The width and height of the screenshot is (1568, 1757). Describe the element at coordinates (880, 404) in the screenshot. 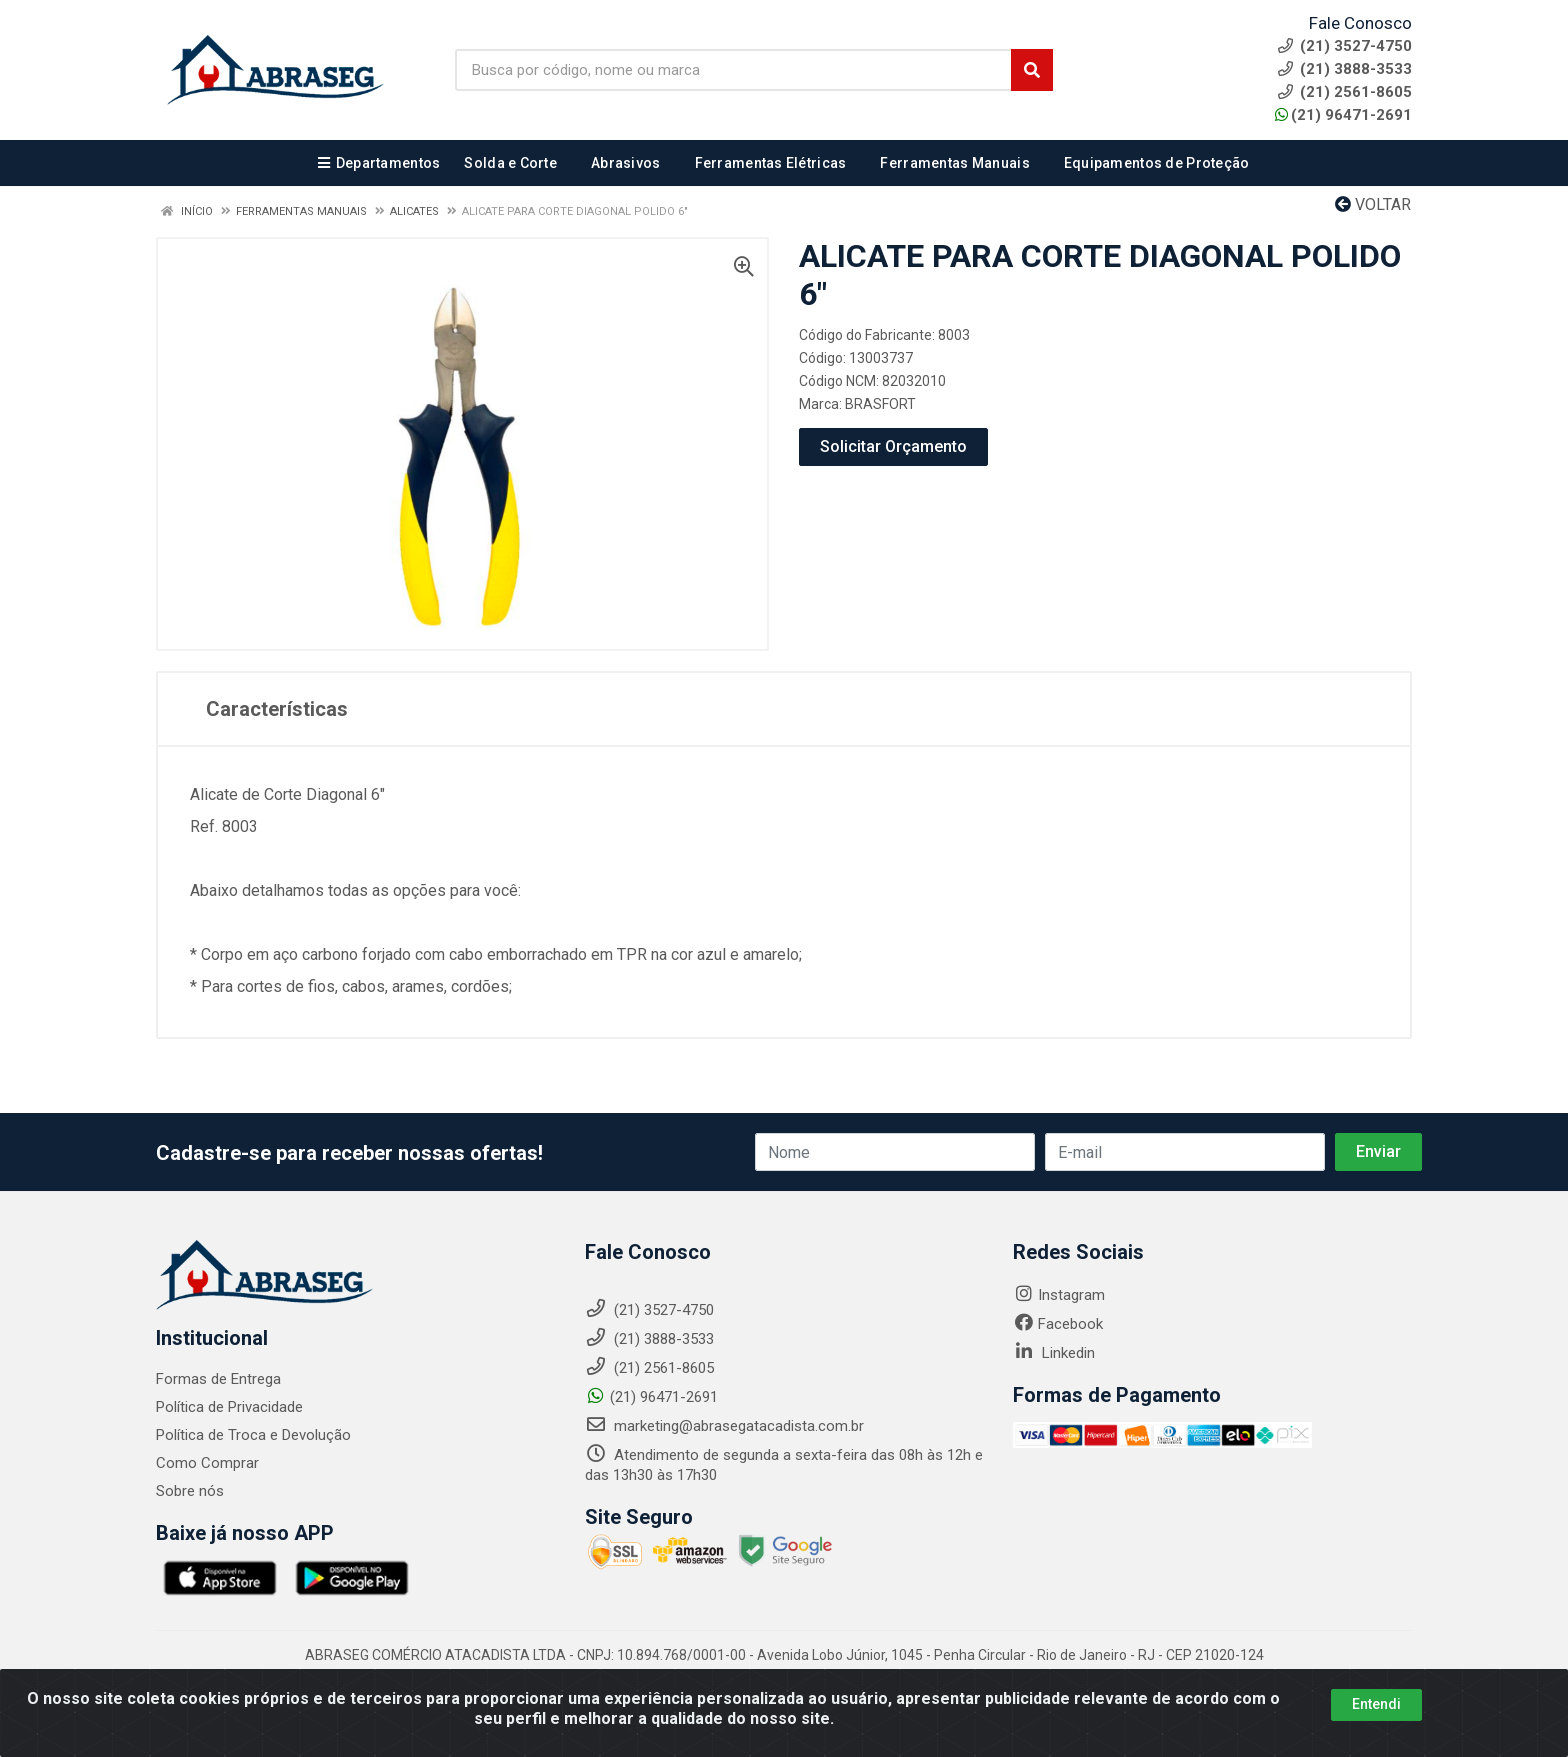

I see `BRASFORT` at that location.